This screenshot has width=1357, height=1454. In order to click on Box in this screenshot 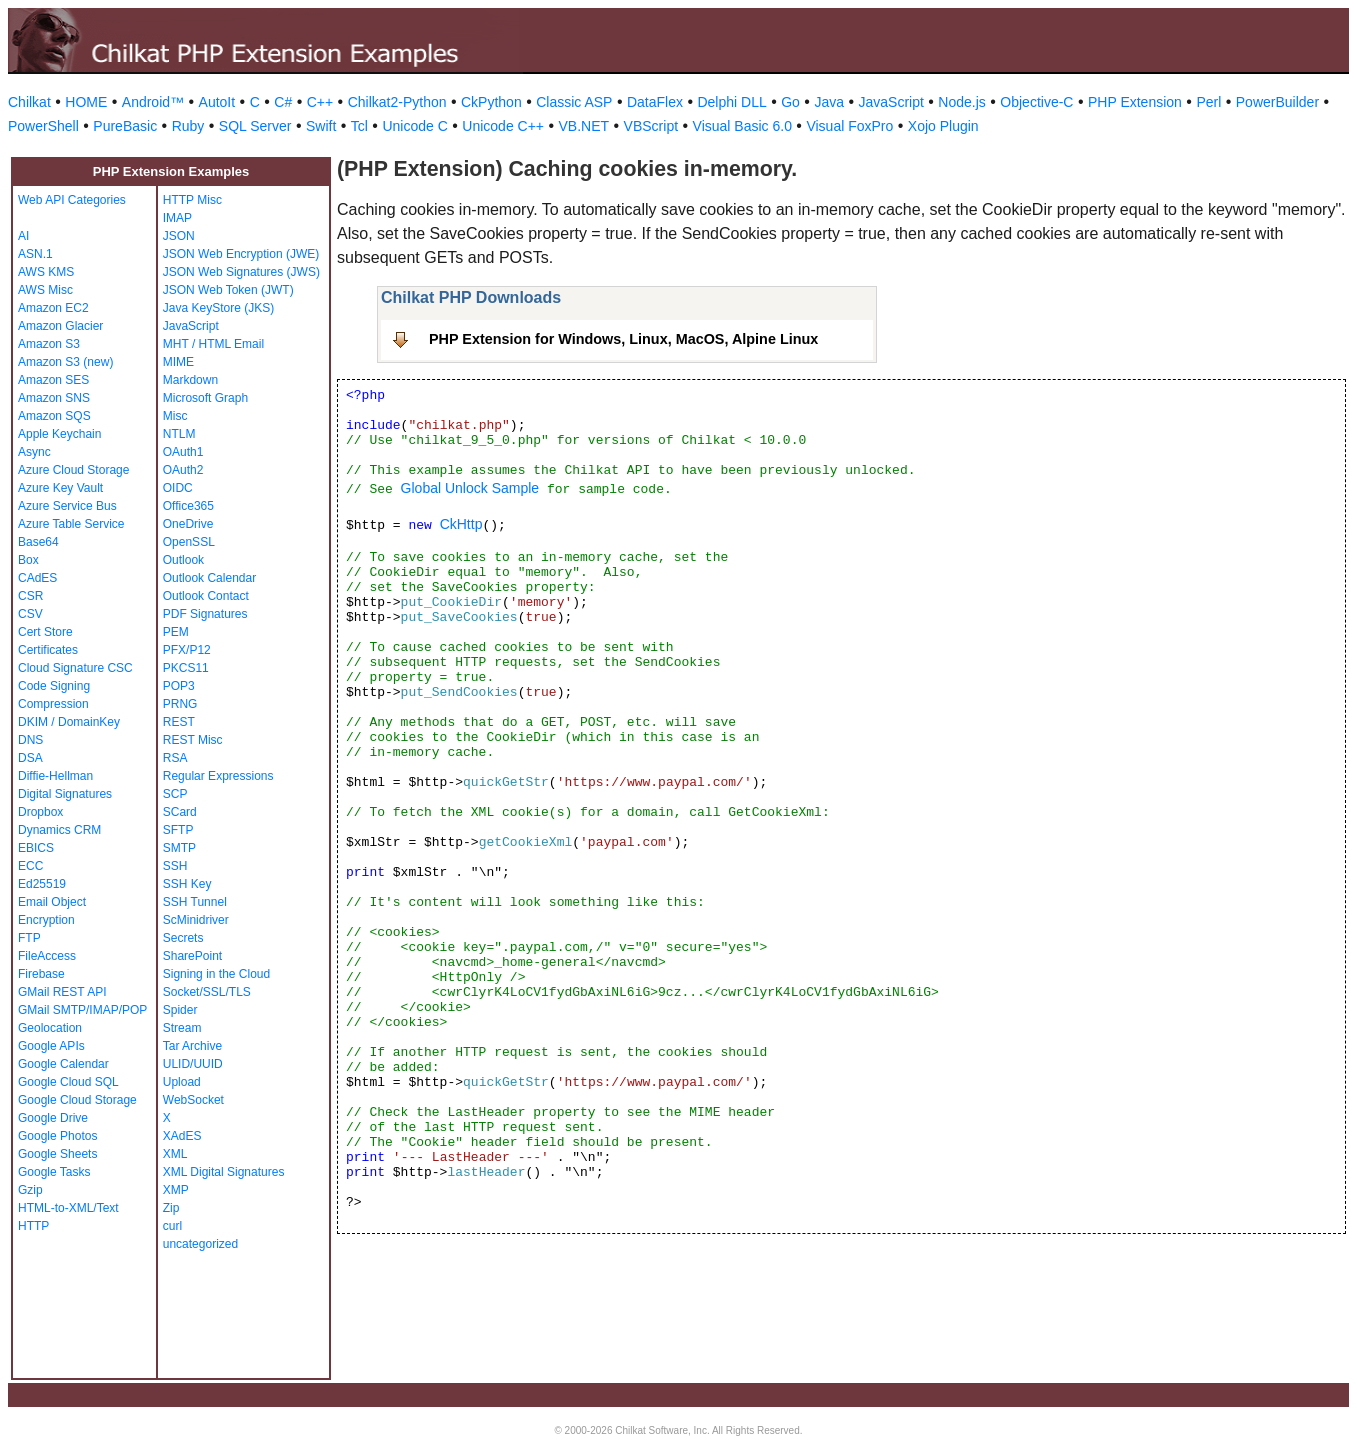, I will do `click(28, 560)`.